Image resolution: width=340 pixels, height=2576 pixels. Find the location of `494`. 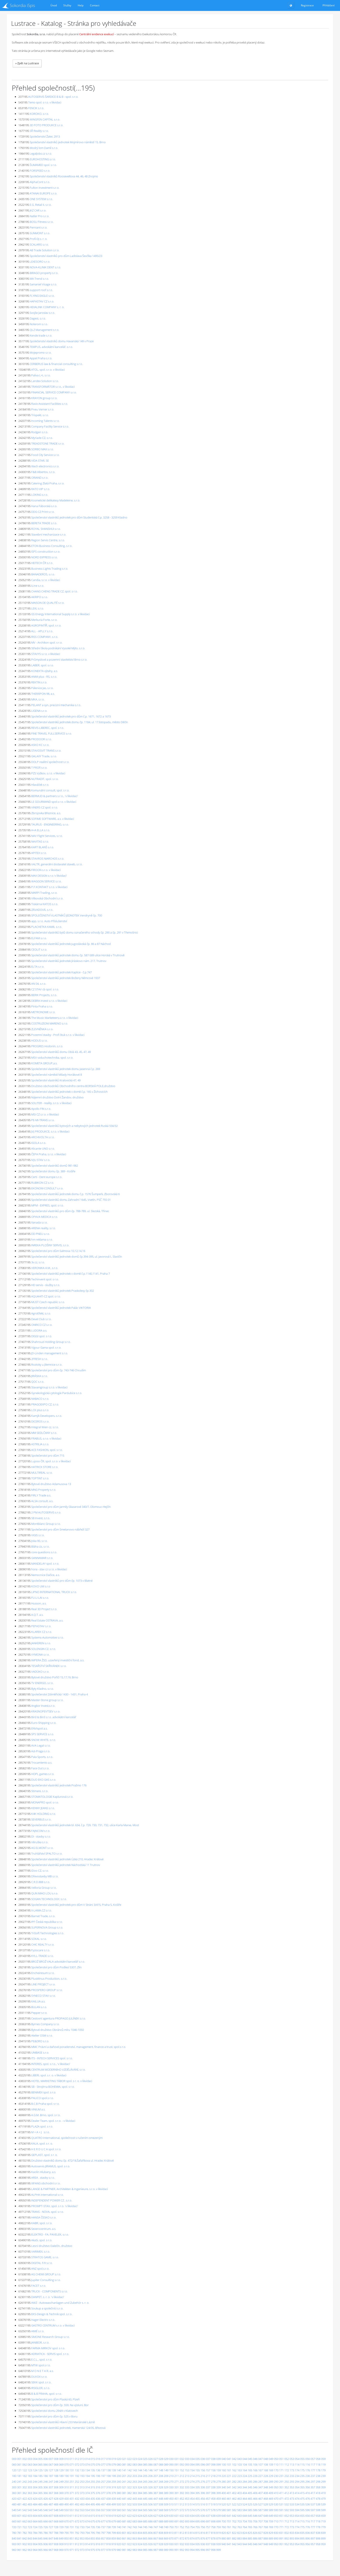

494 is located at coordinates (87, 2504).